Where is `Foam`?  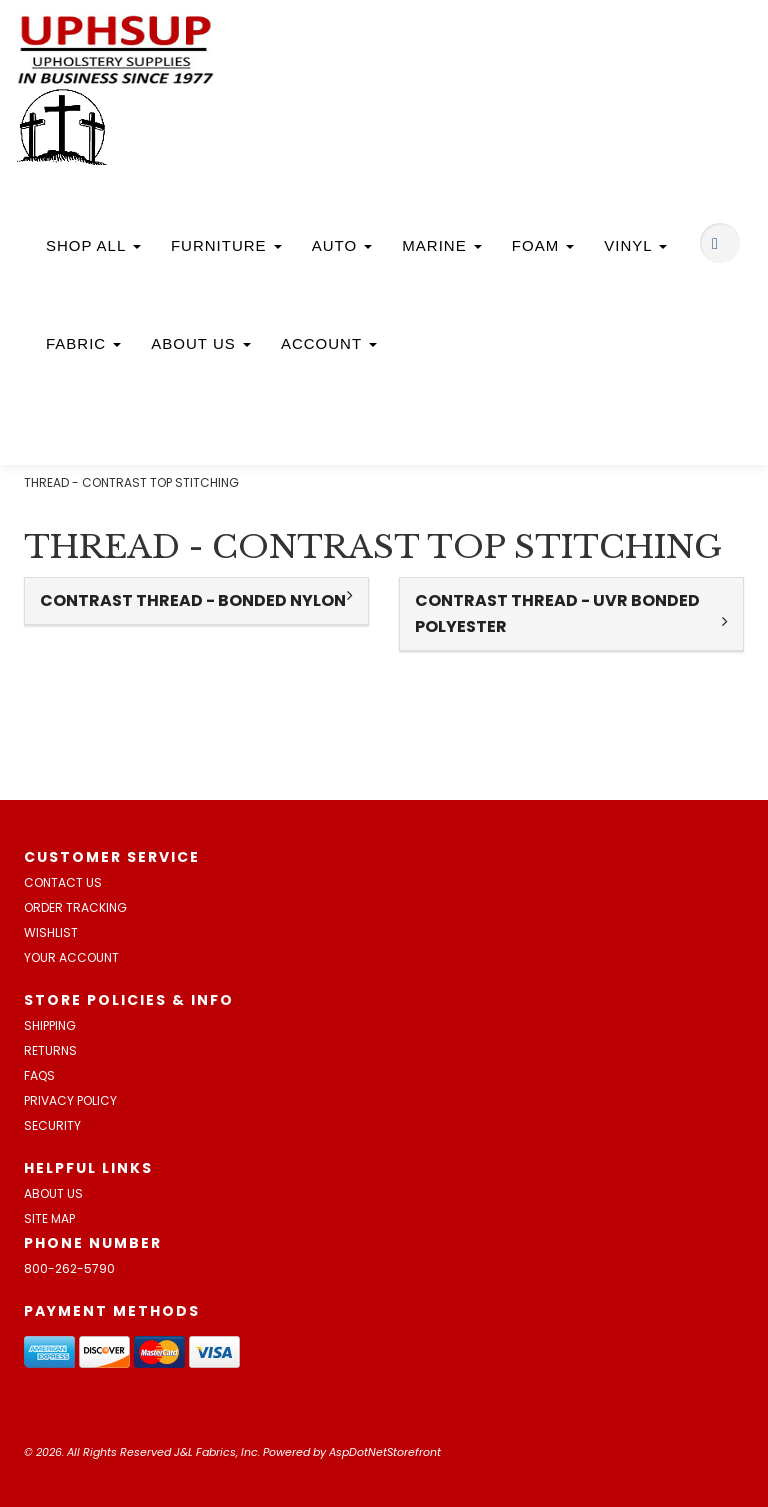
Foam is located at coordinates (543, 245).